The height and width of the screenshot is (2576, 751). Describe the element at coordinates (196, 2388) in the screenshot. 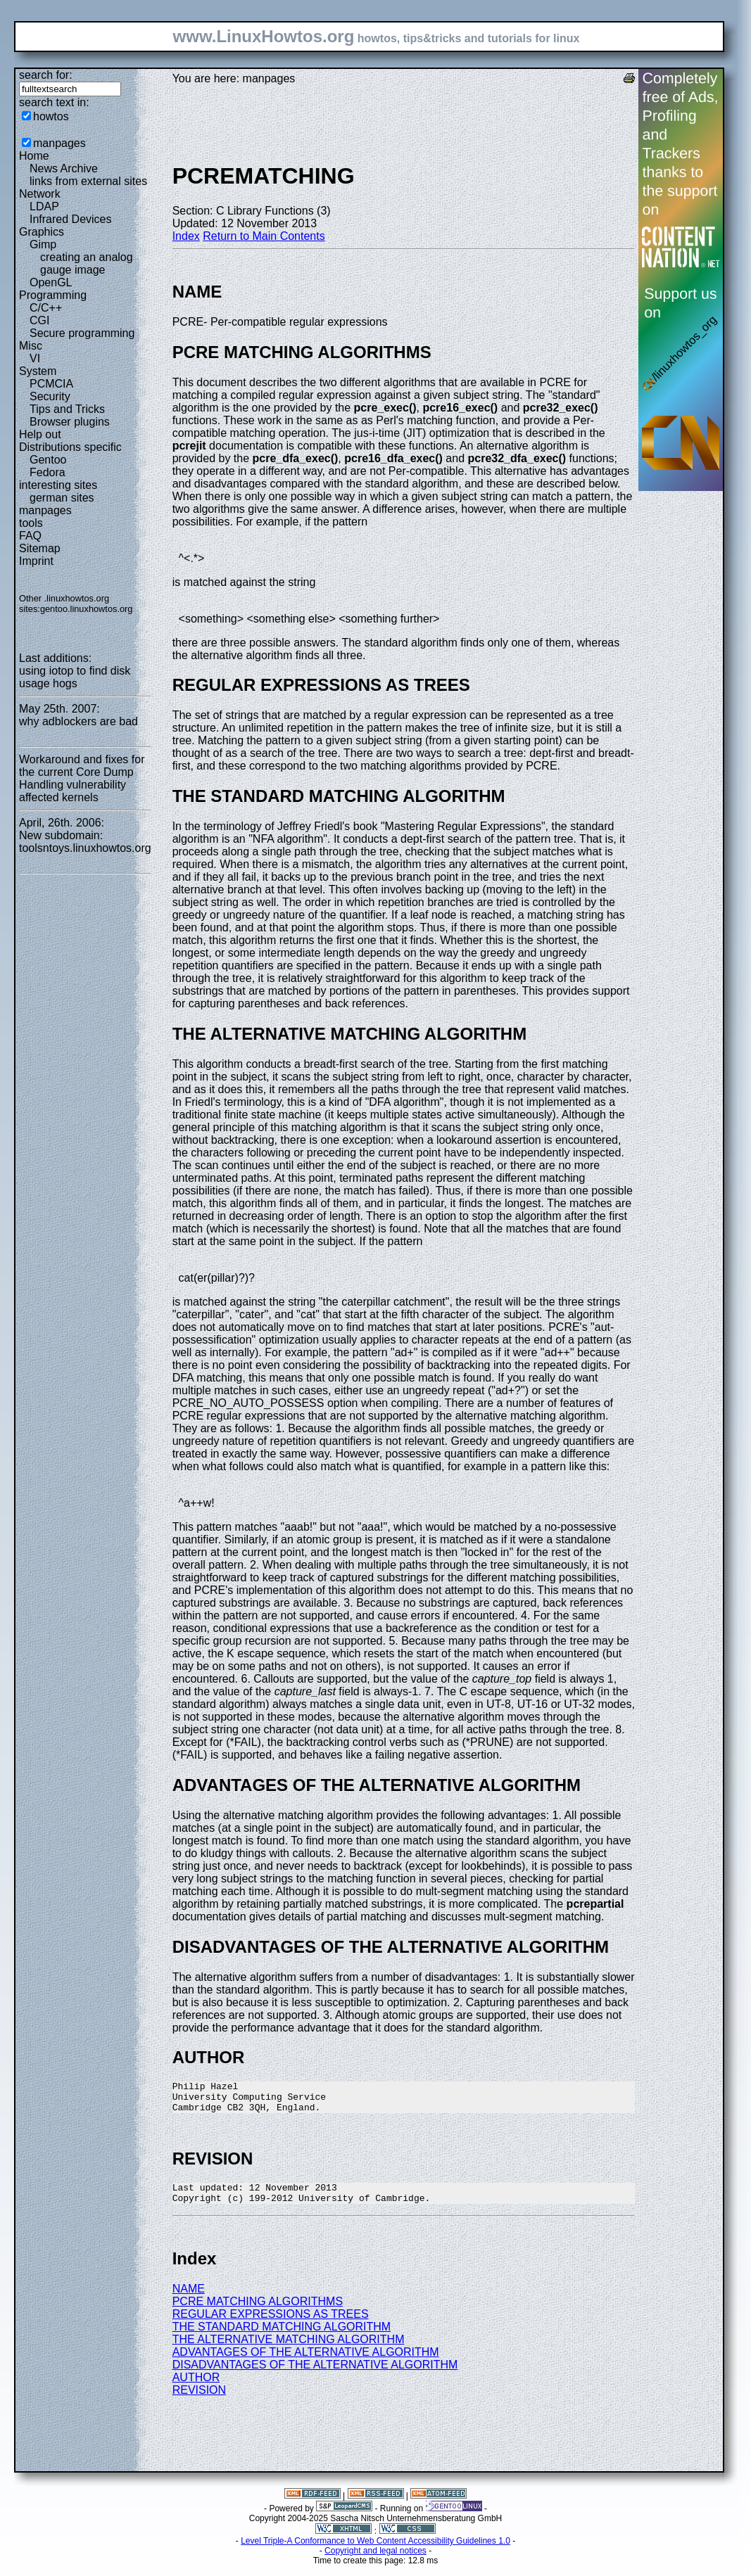

I see `AUTHOR` at that location.